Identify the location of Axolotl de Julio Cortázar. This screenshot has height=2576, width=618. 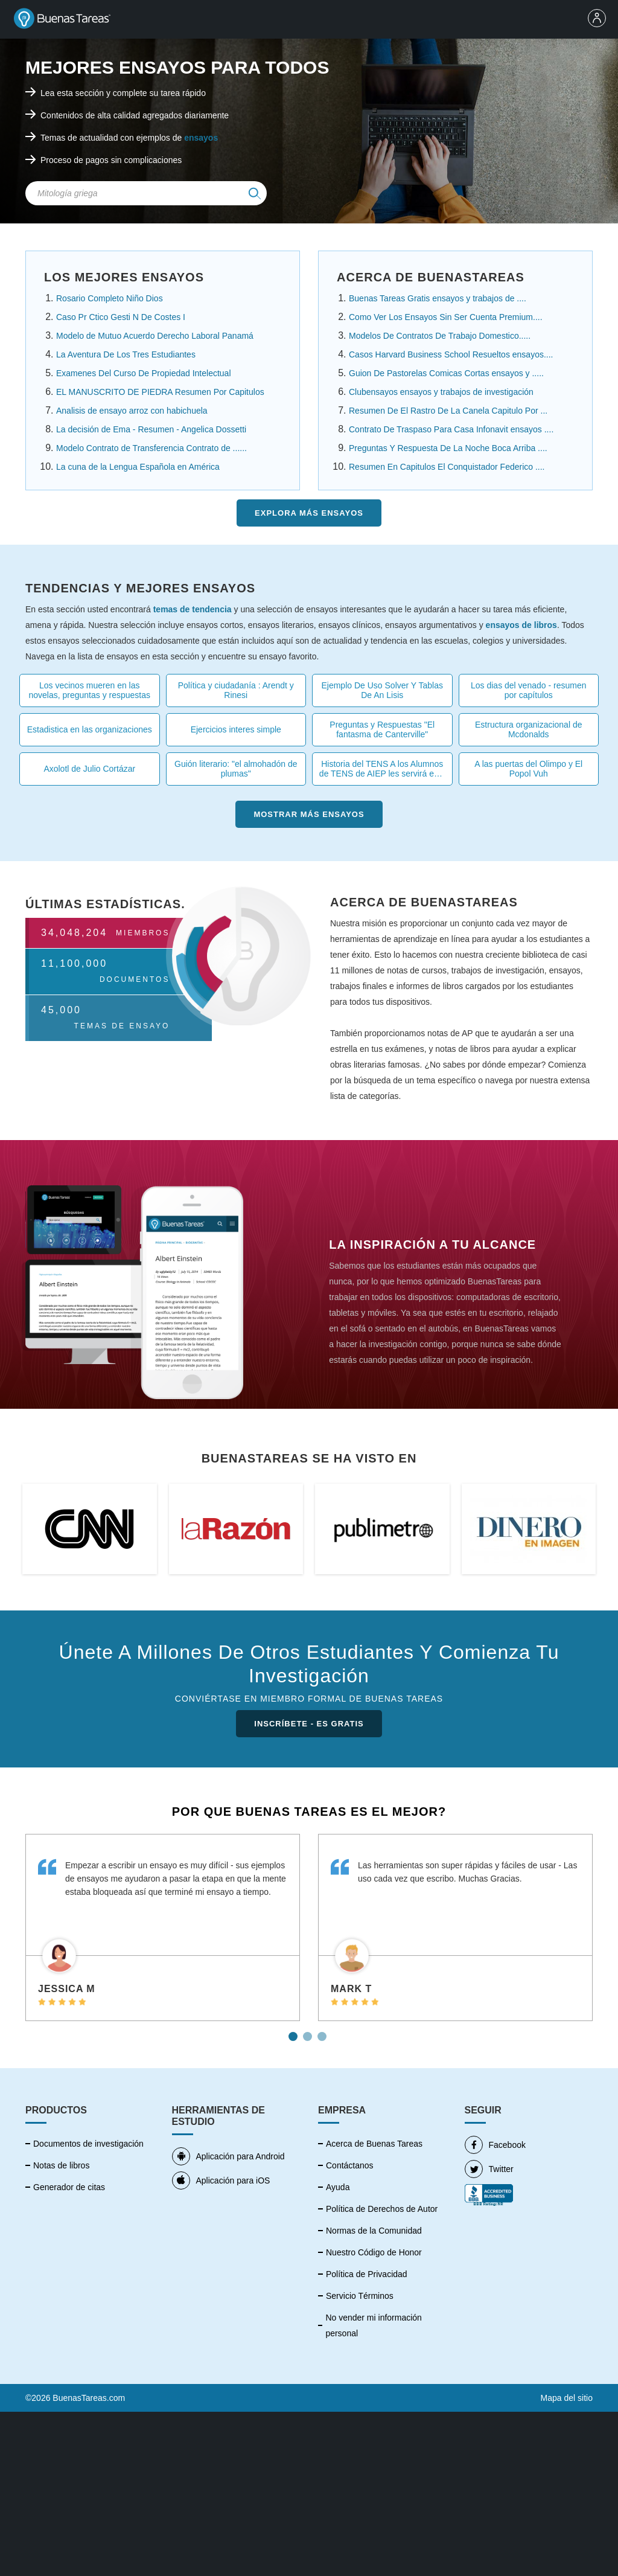
(89, 769).